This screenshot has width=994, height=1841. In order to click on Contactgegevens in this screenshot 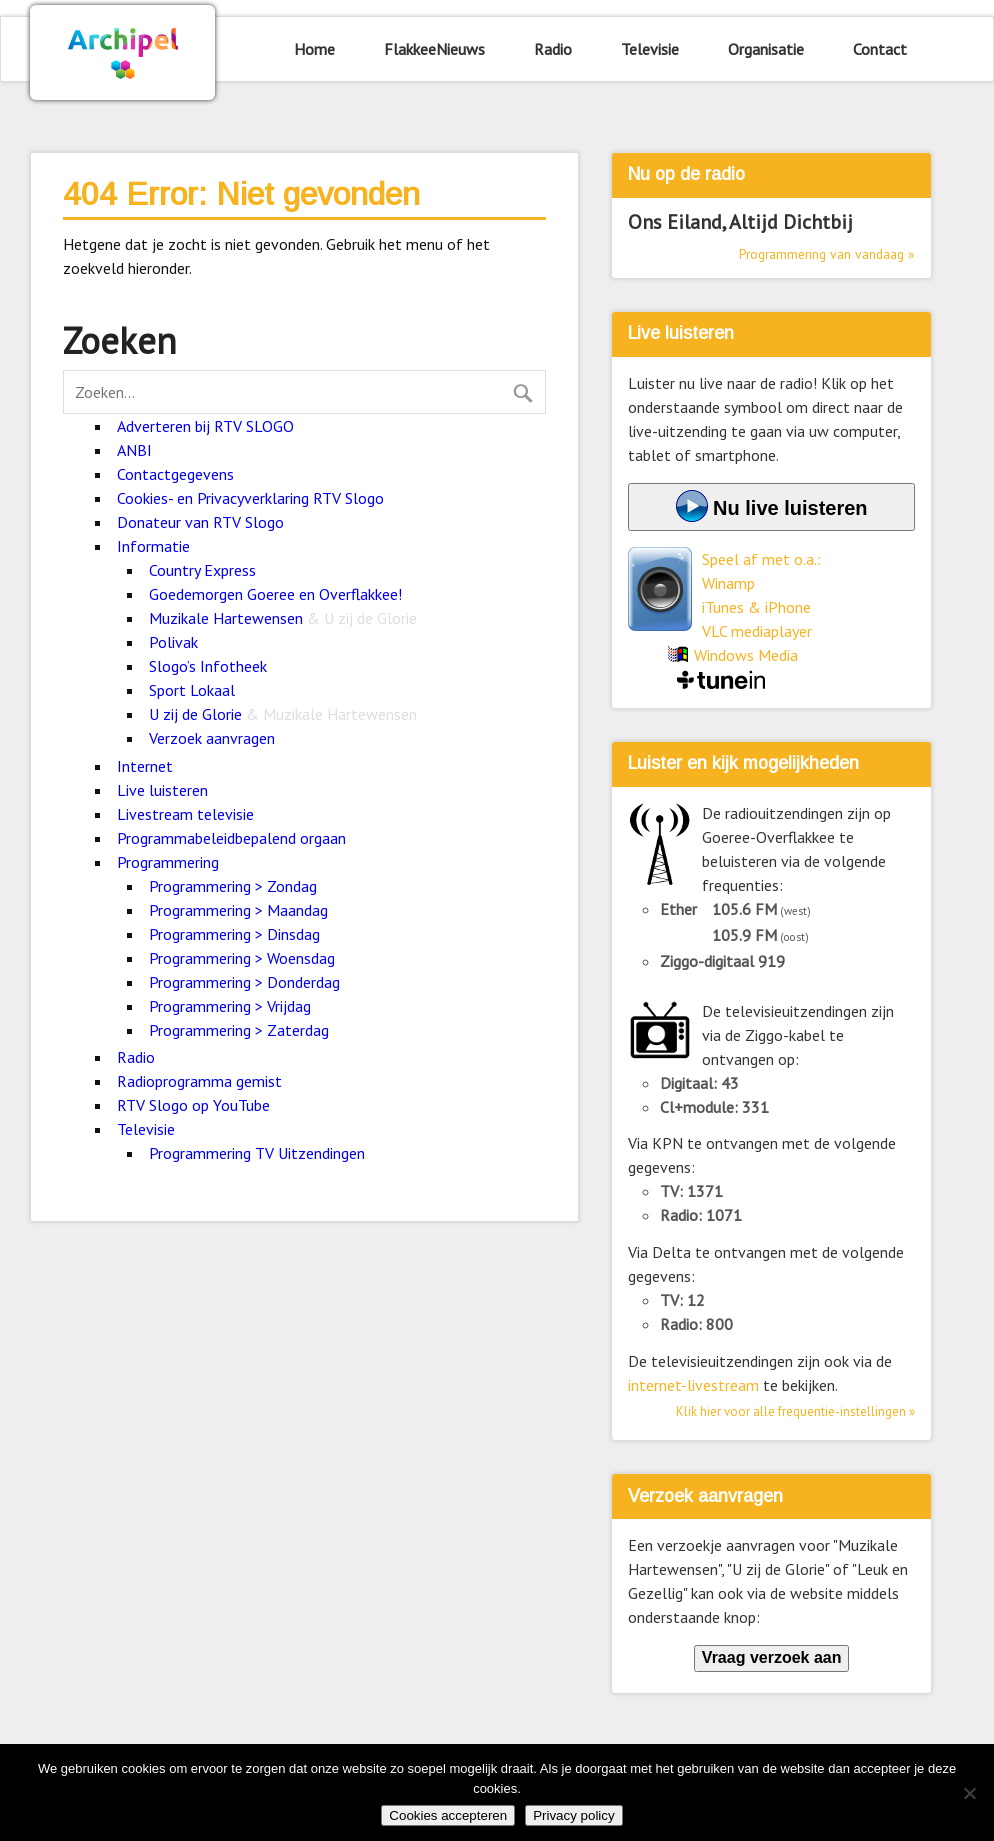, I will do `click(175, 474)`.